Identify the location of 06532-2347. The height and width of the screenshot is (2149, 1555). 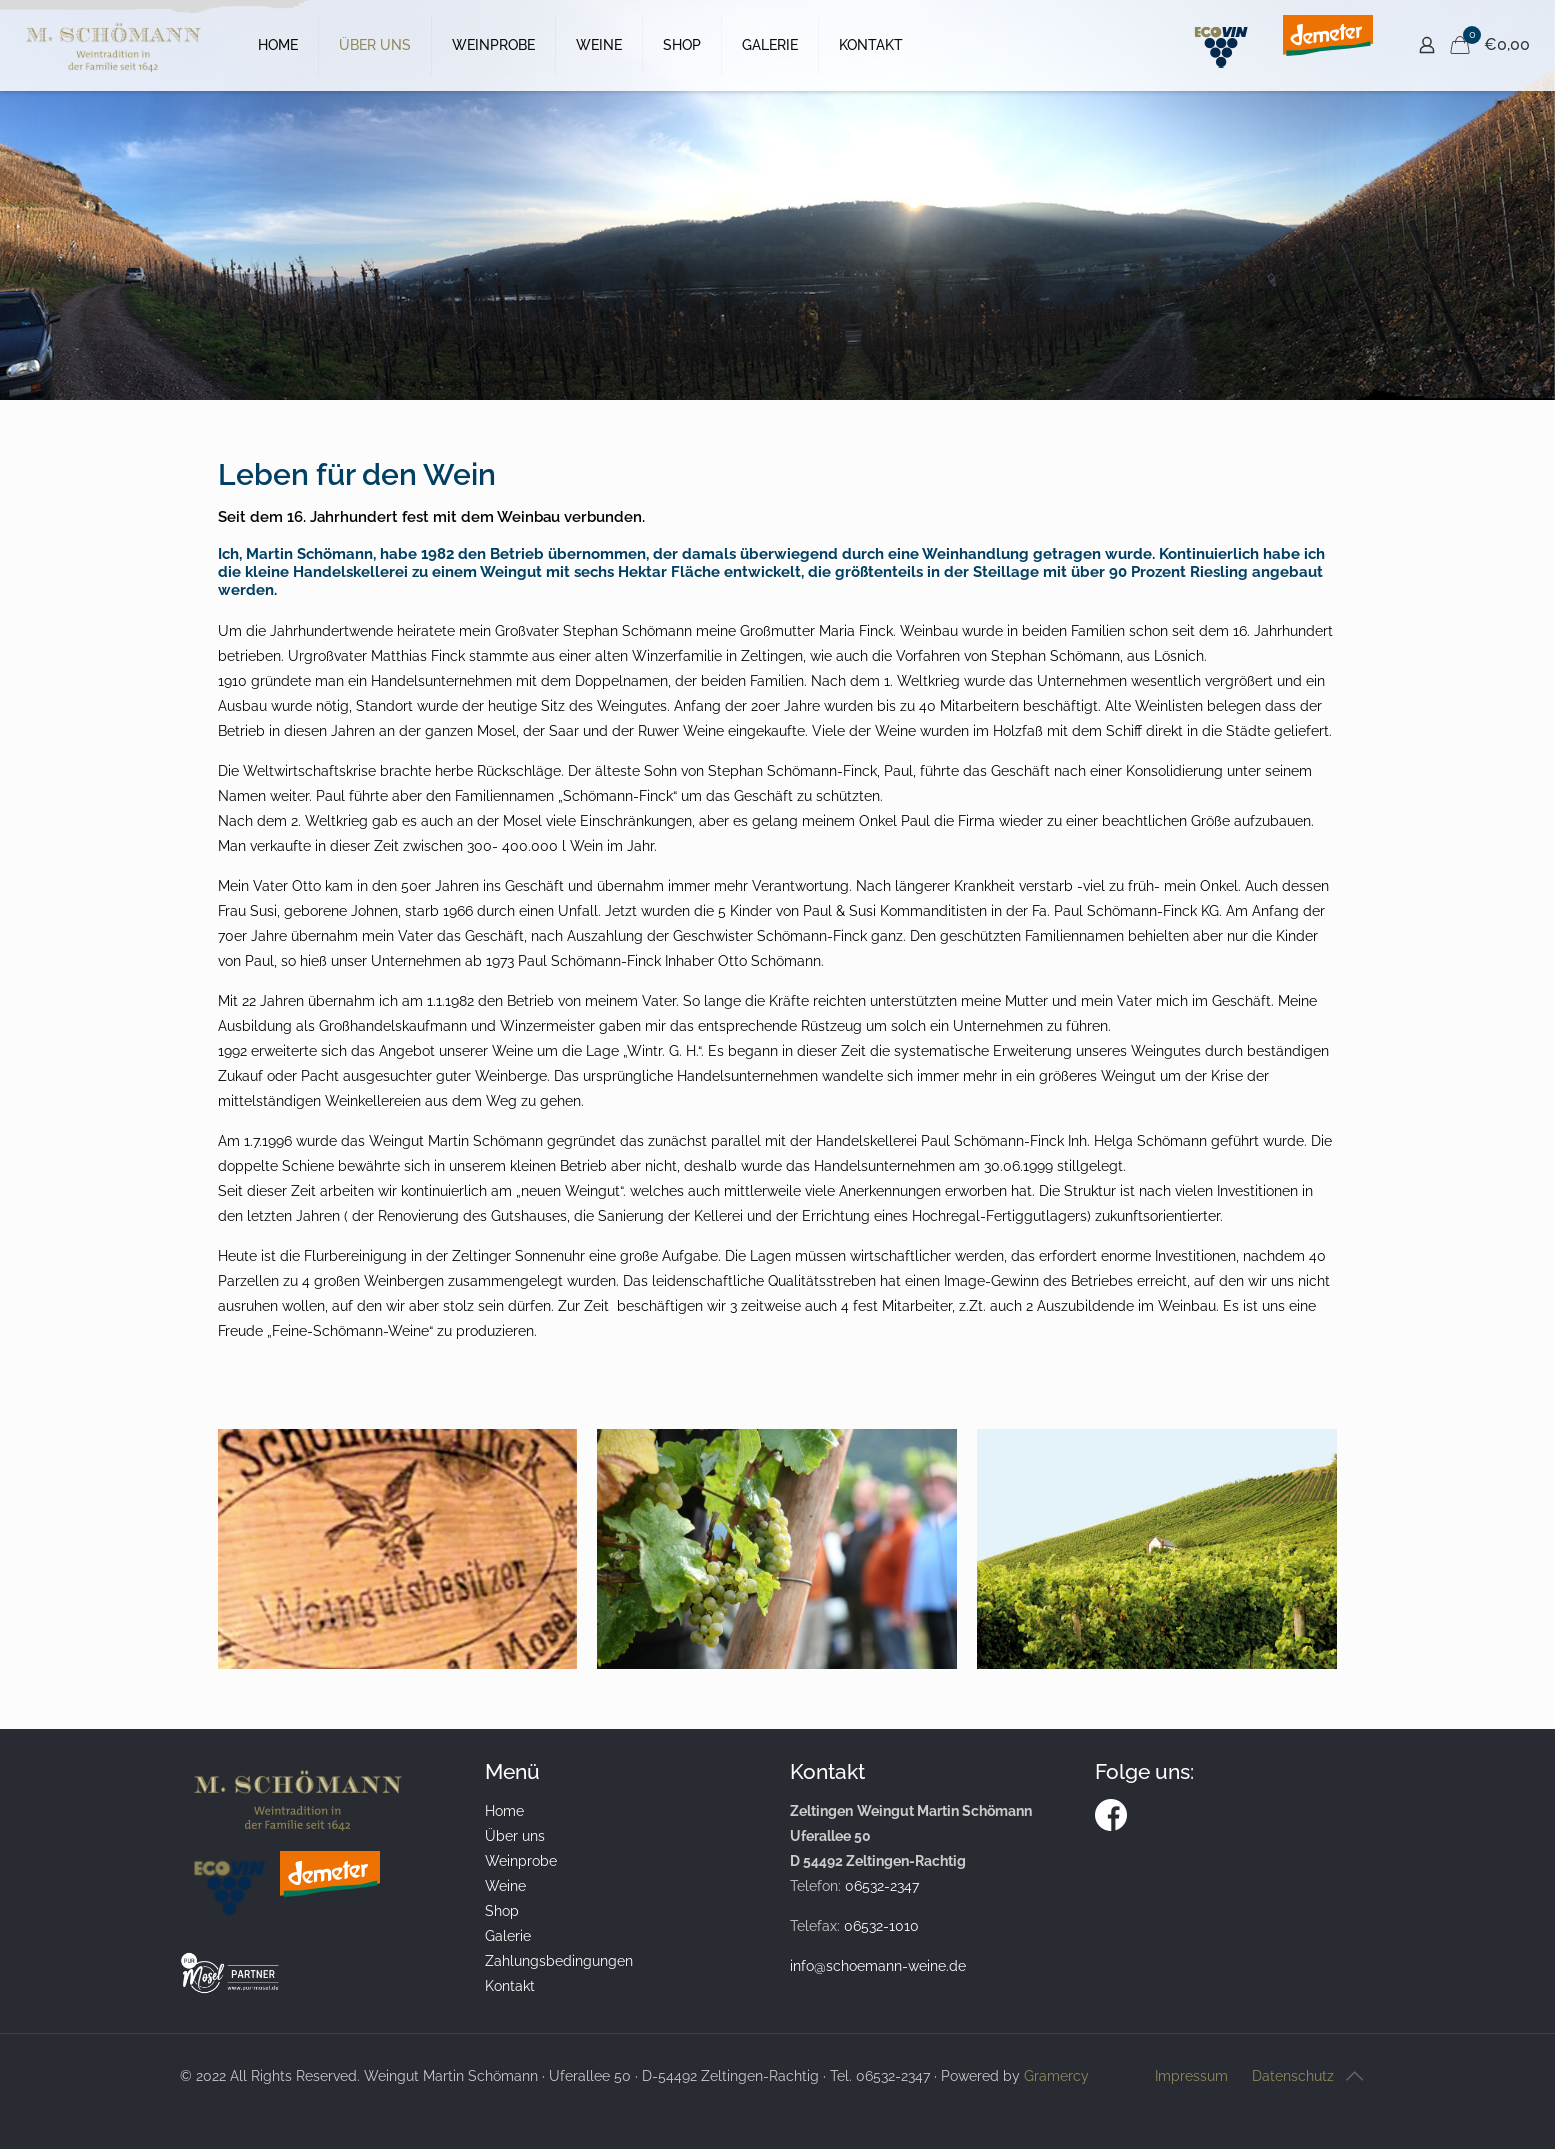
(882, 1886).